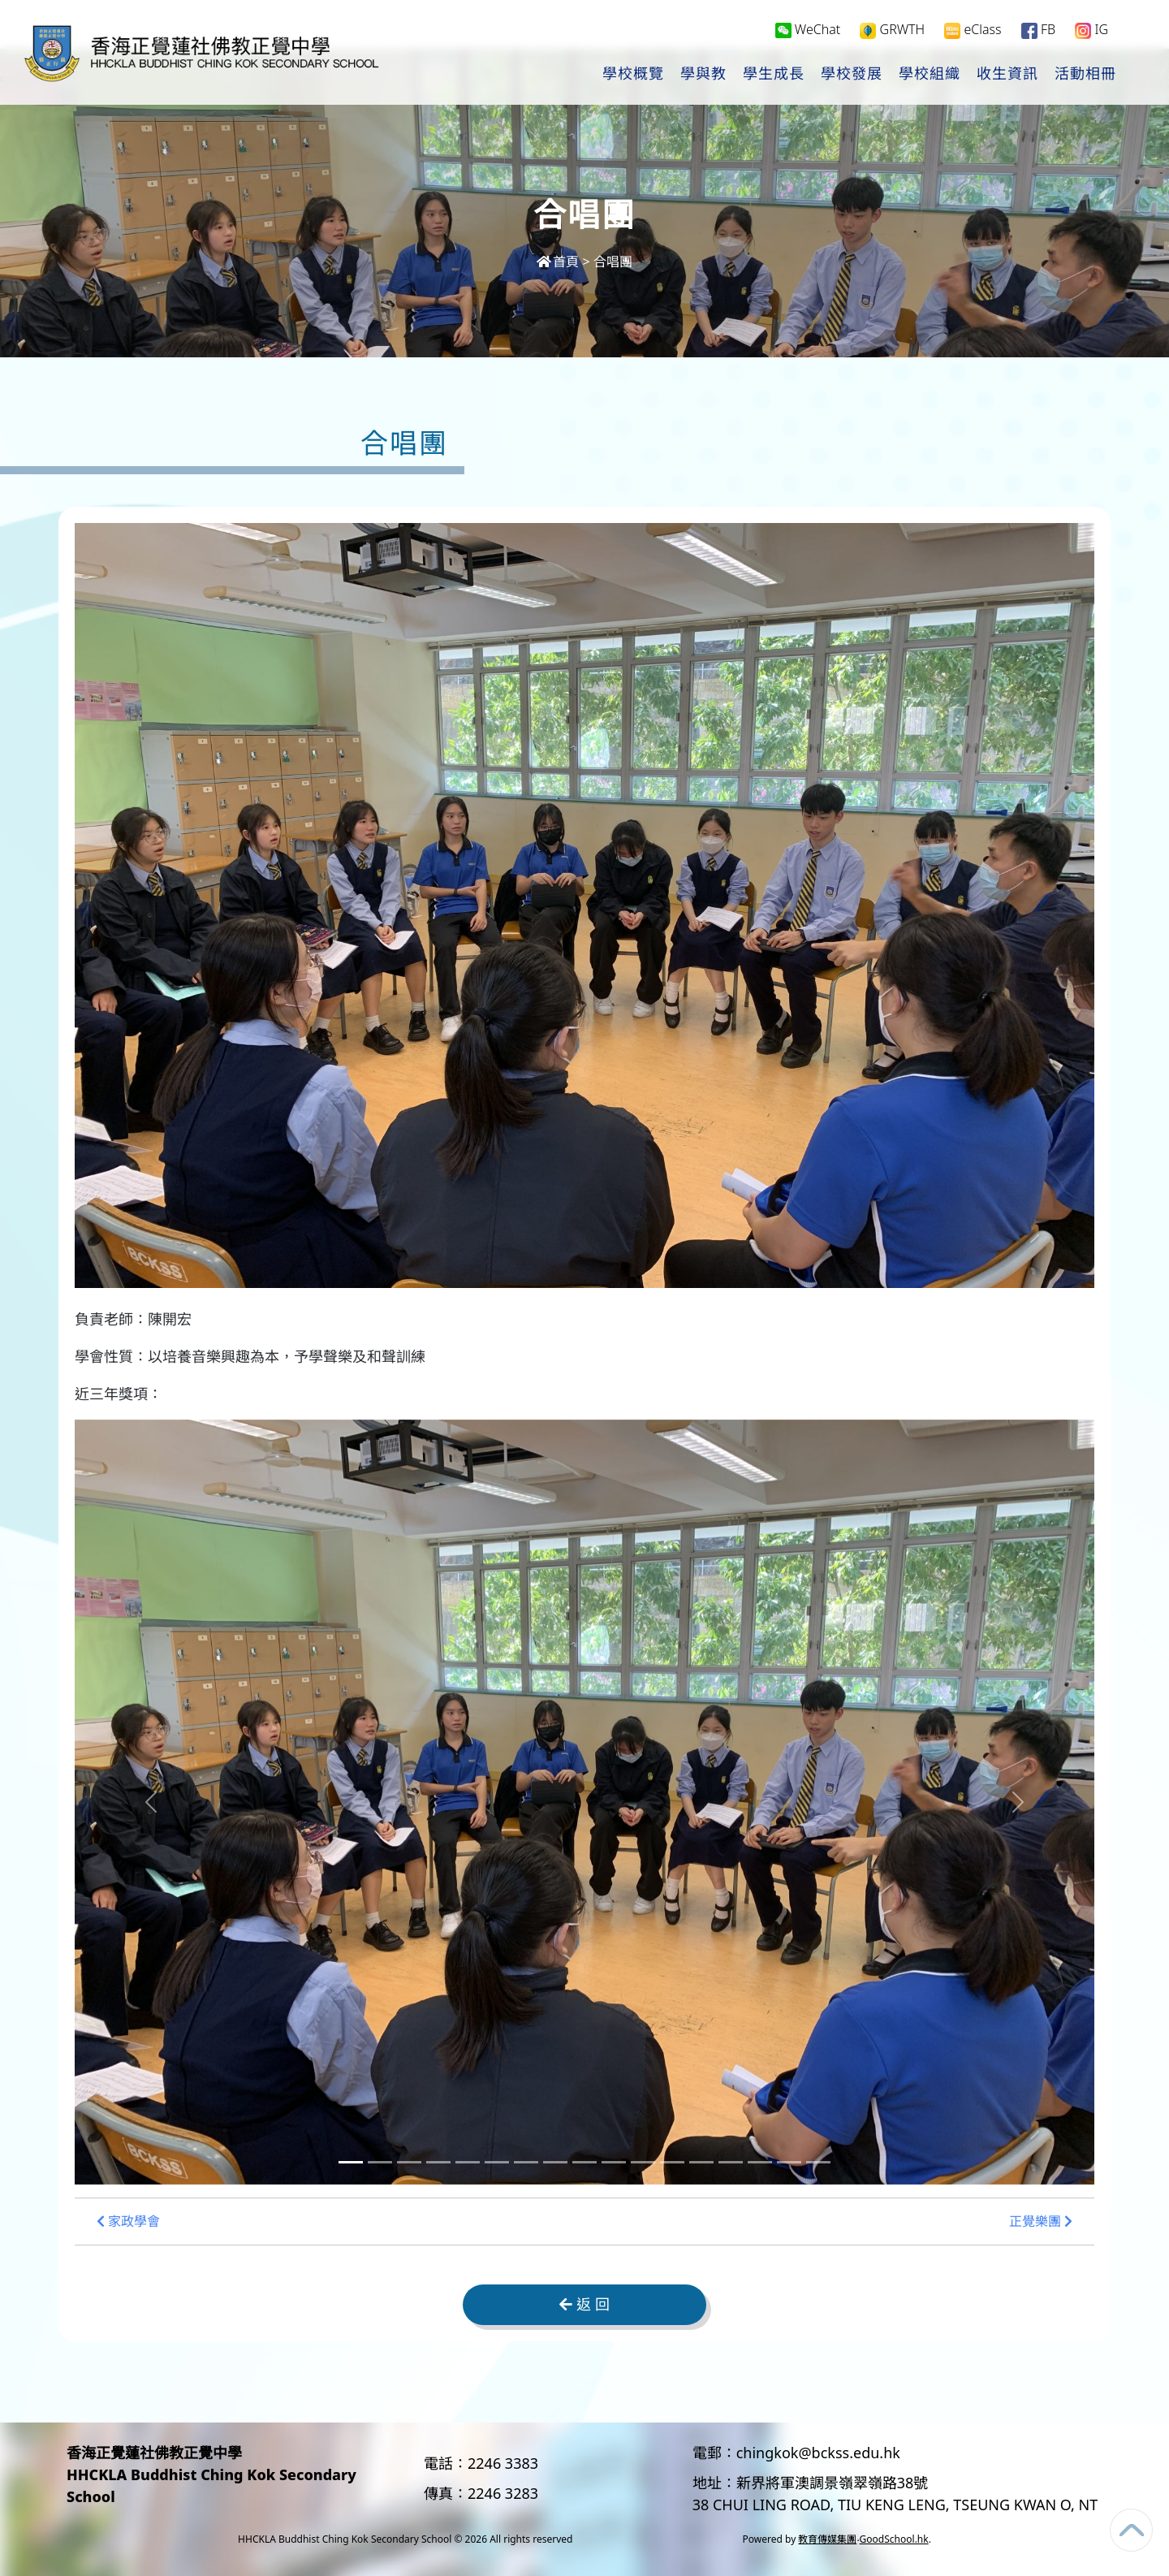 Image resolution: width=1169 pixels, height=2576 pixels. I want to click on 首頁, so click(558, 261).